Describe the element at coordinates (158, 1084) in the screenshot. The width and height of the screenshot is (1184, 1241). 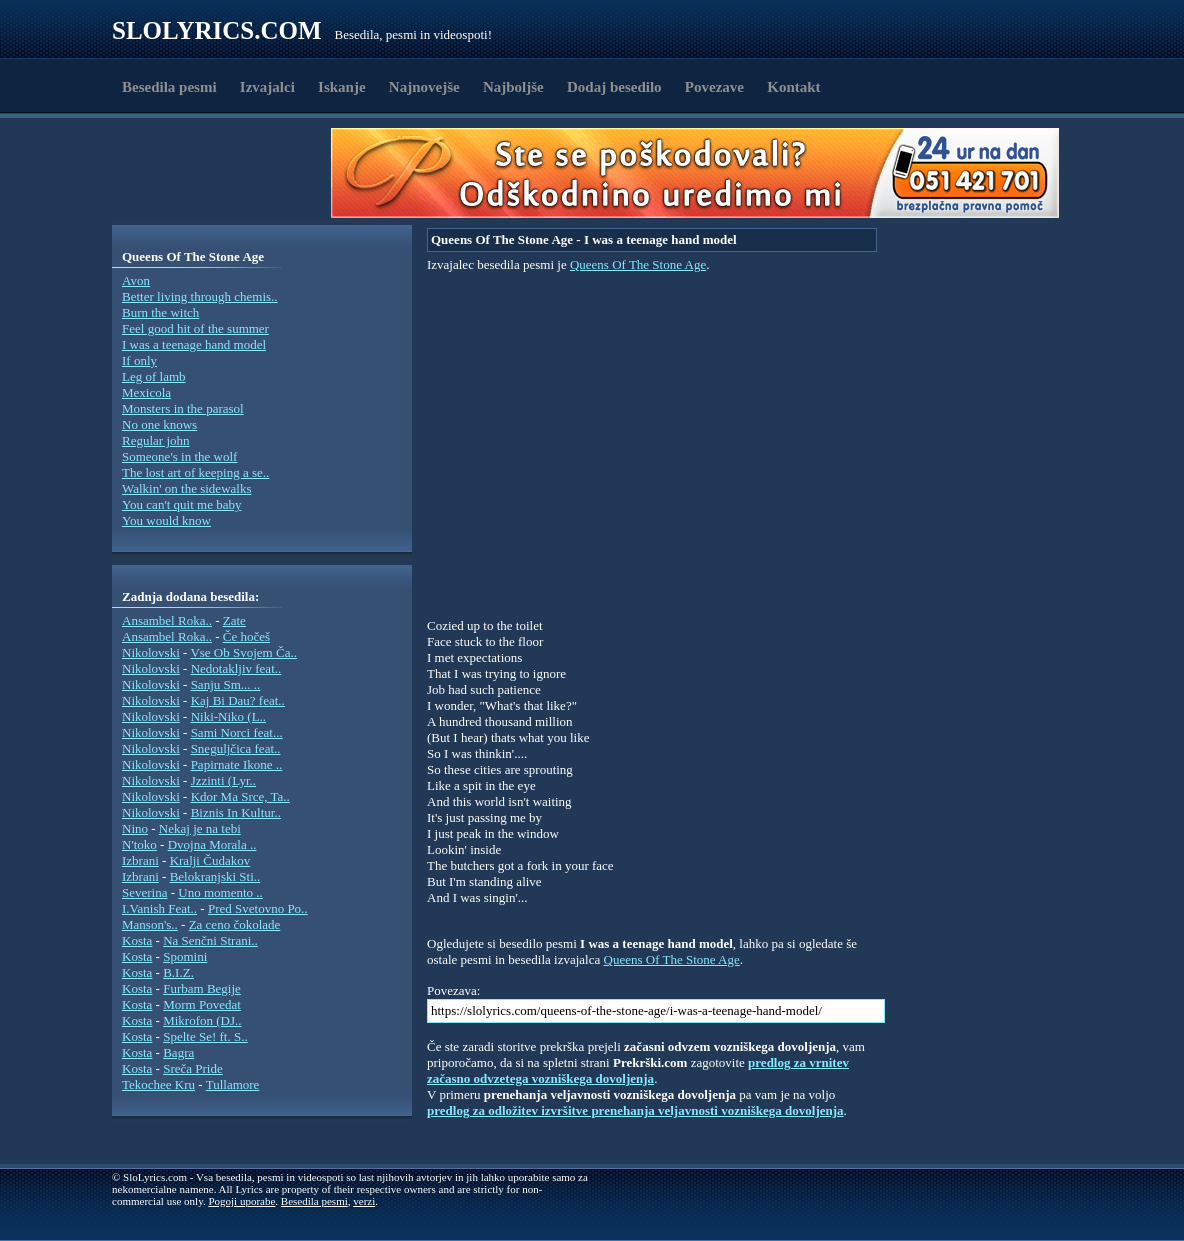
I see `Tekochee Kru` at that location.